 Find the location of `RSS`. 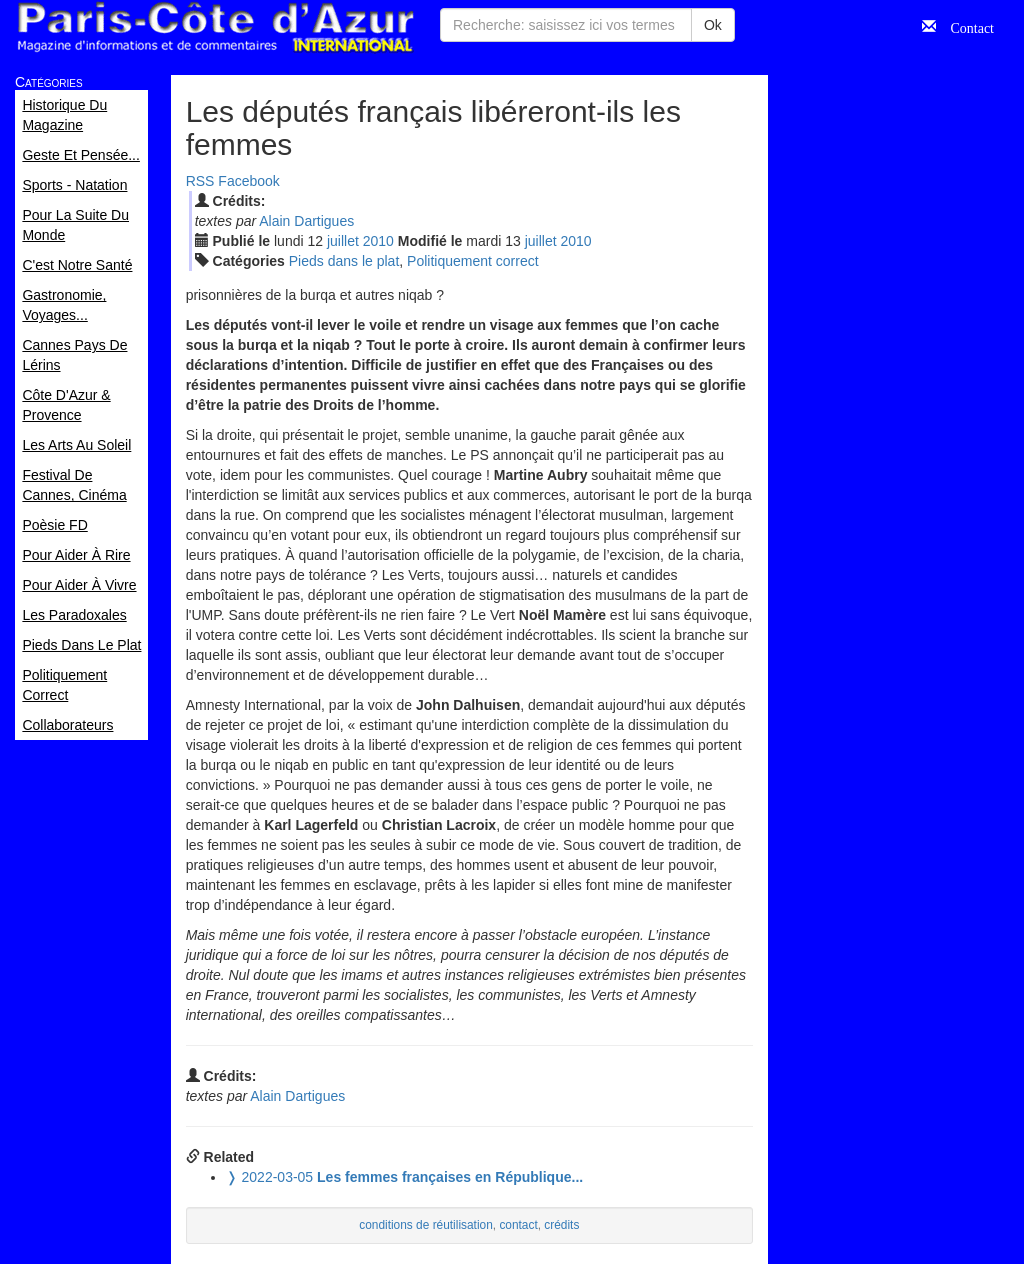

RSS is located at coordinates (200, 181).